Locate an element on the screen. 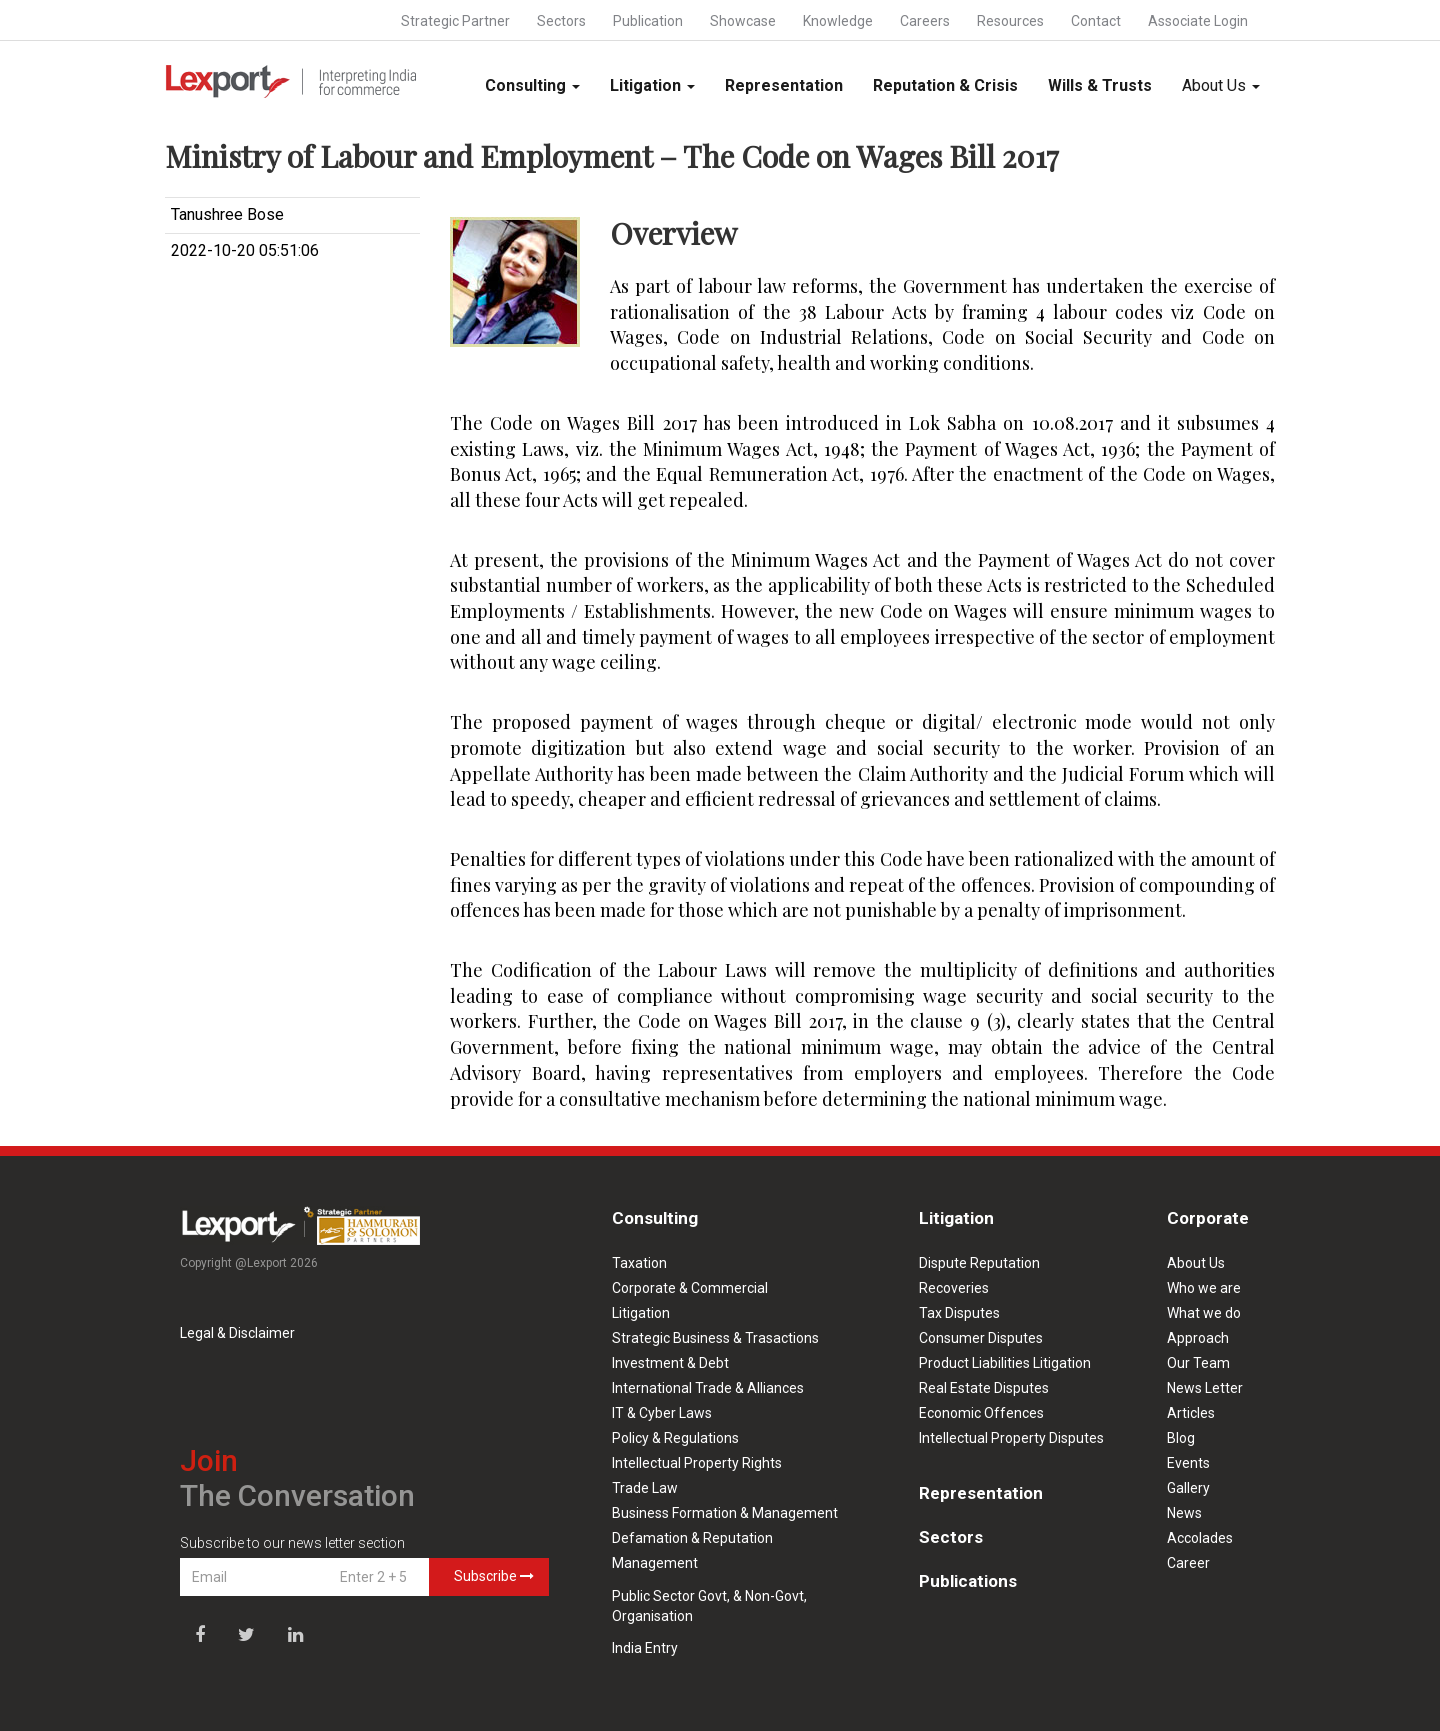  Investment & Debt is located at coordinates (670, 1363).